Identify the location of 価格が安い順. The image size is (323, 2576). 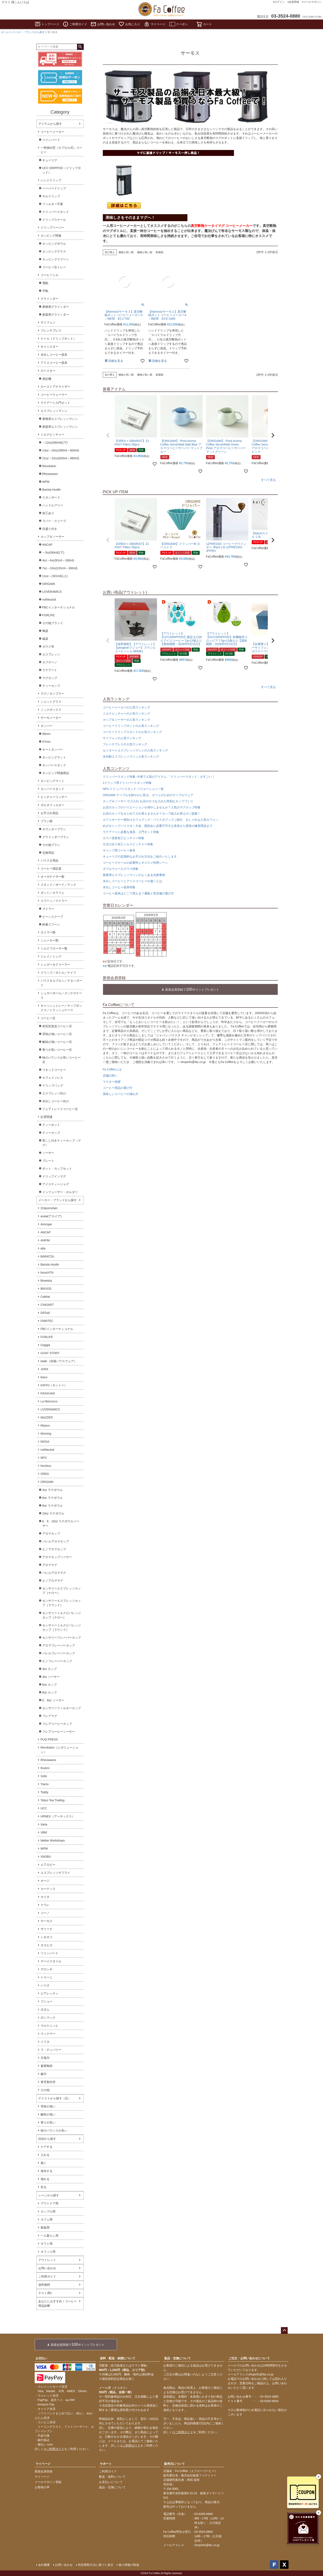
(126, 252).